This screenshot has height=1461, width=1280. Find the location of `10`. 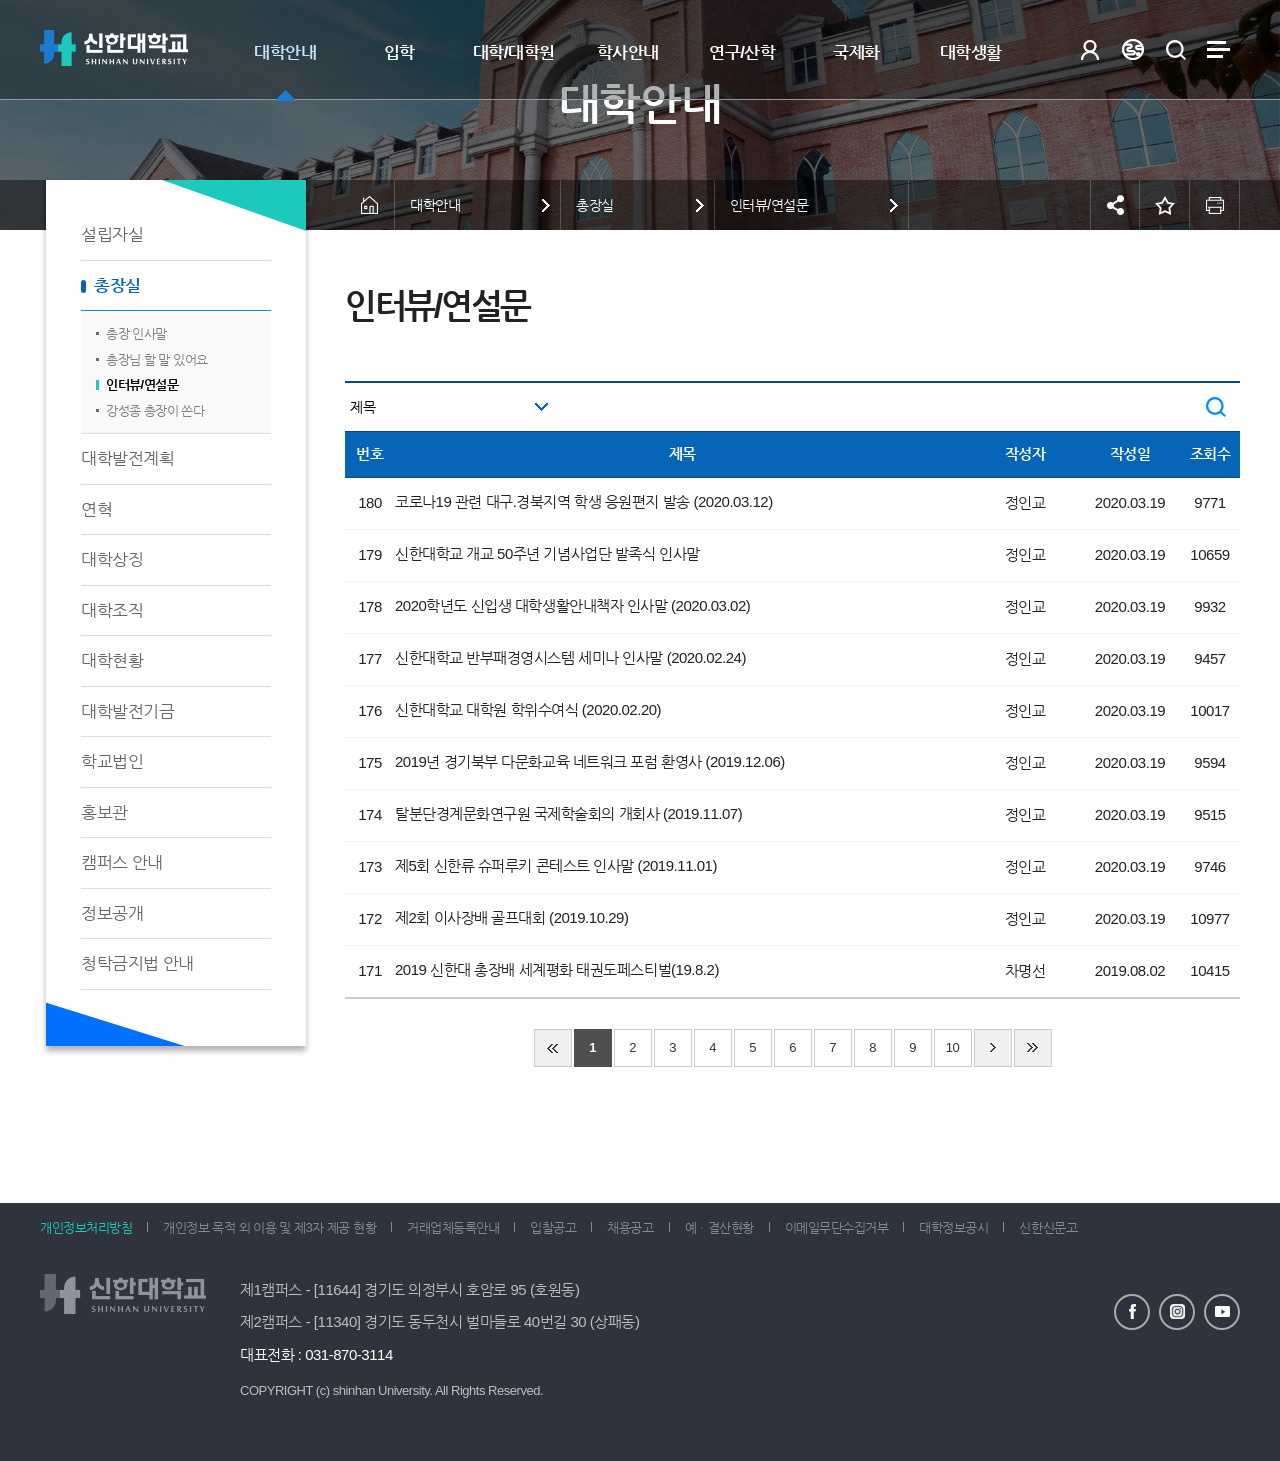

10 is located at coordinates (953, 1047).